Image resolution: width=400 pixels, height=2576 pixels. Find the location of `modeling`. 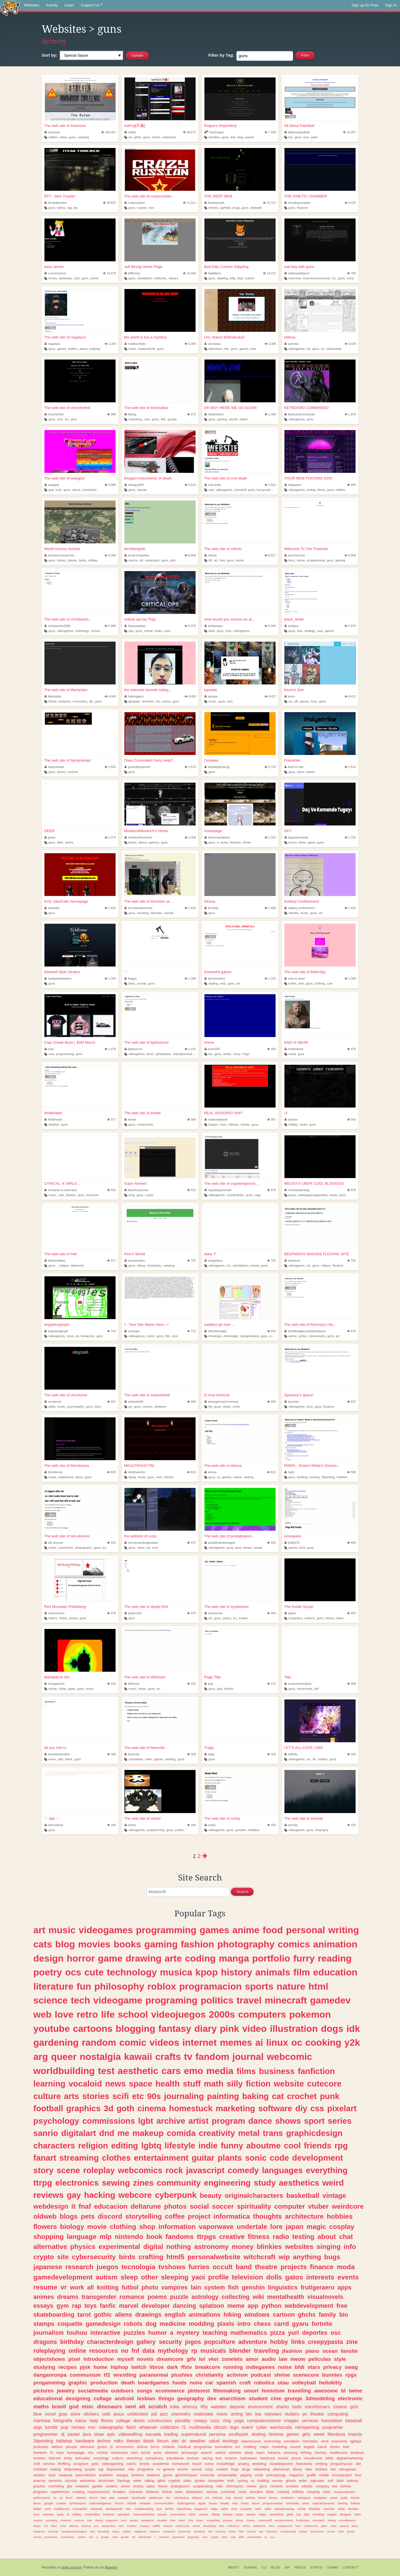

modeling is located at coordinates (279, 2447).